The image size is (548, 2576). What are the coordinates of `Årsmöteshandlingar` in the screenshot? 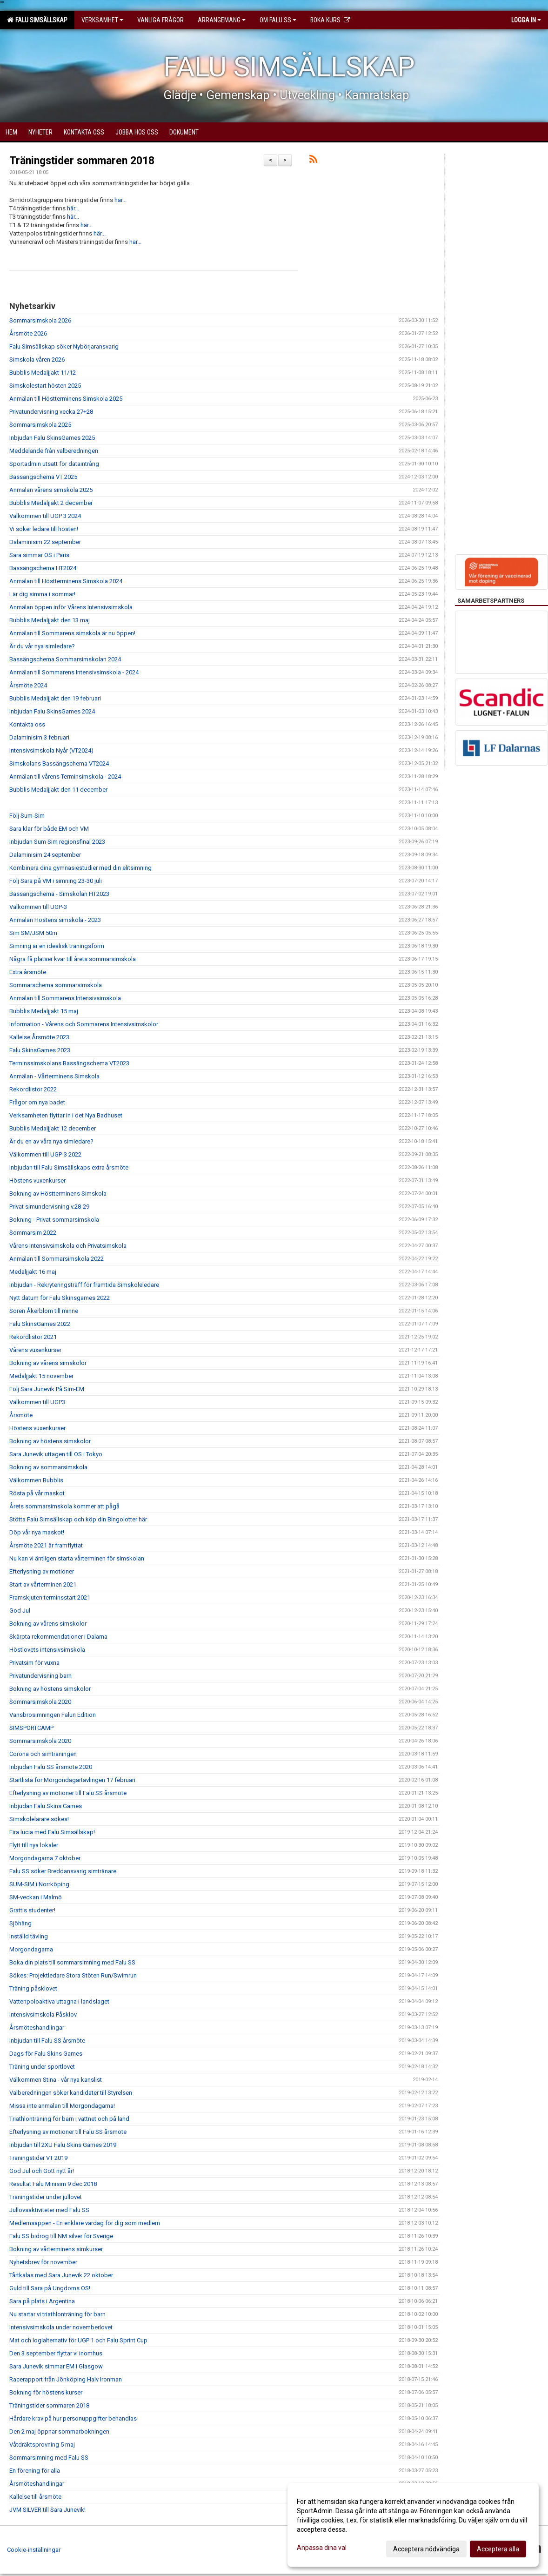 It's located at (36, 2027).